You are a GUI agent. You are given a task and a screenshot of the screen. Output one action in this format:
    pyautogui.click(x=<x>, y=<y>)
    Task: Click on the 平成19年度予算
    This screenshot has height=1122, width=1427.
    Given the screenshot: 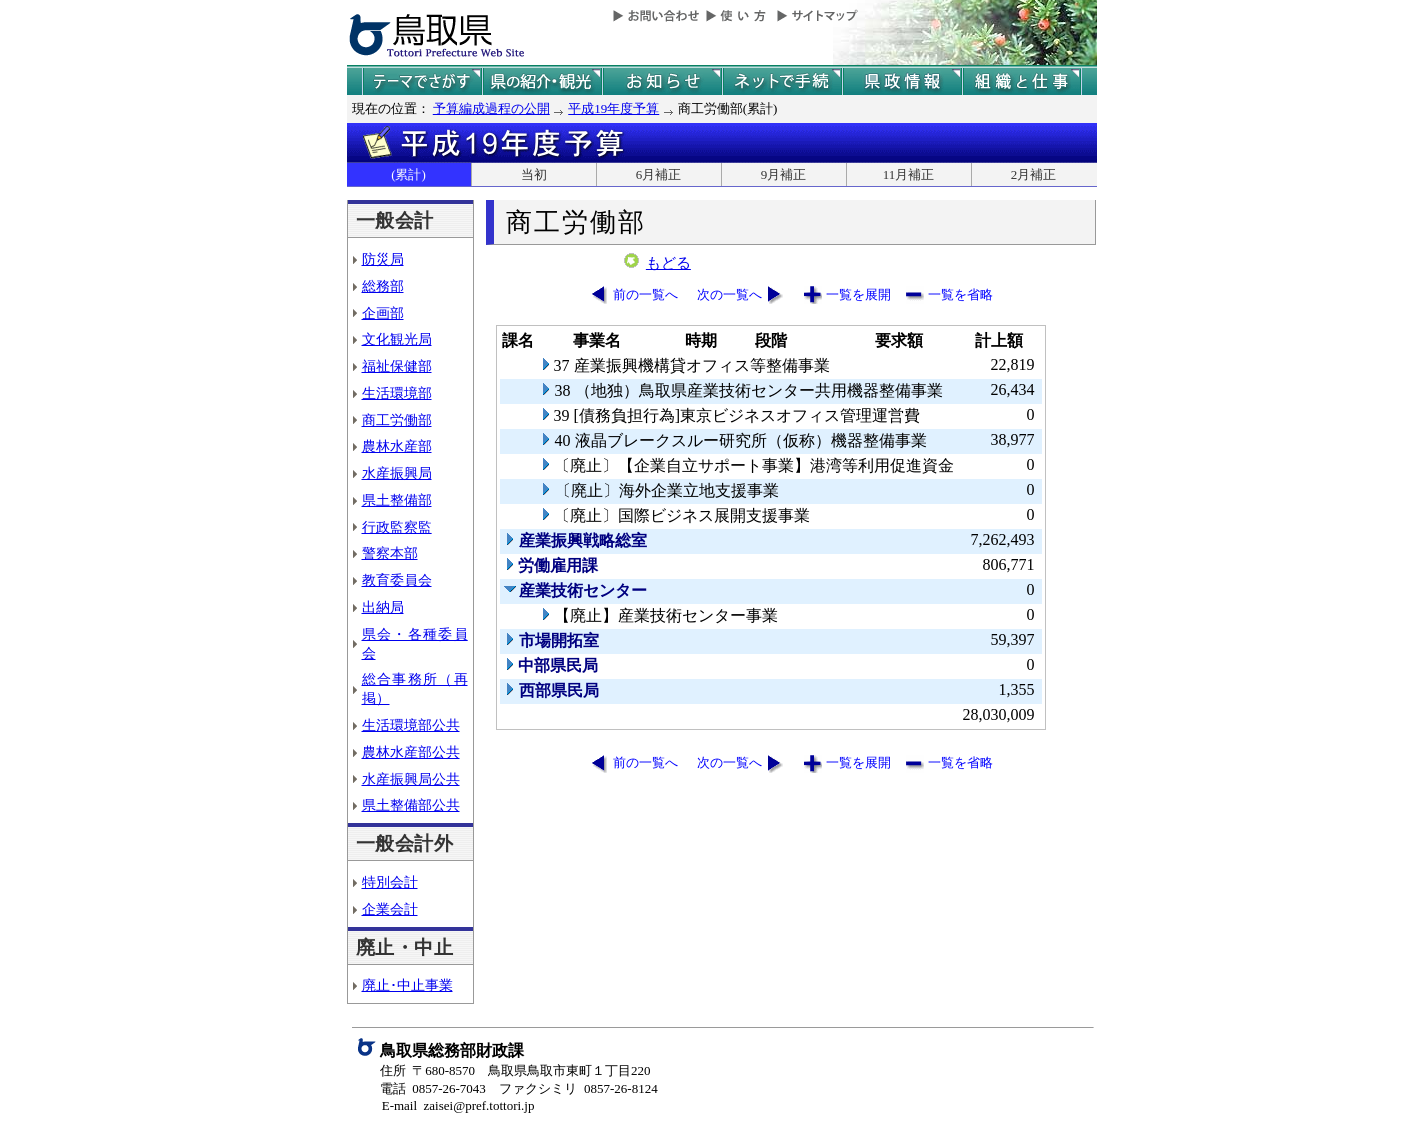 What is the action you would take?
    pyautogui.click(x=613, y=108)
    